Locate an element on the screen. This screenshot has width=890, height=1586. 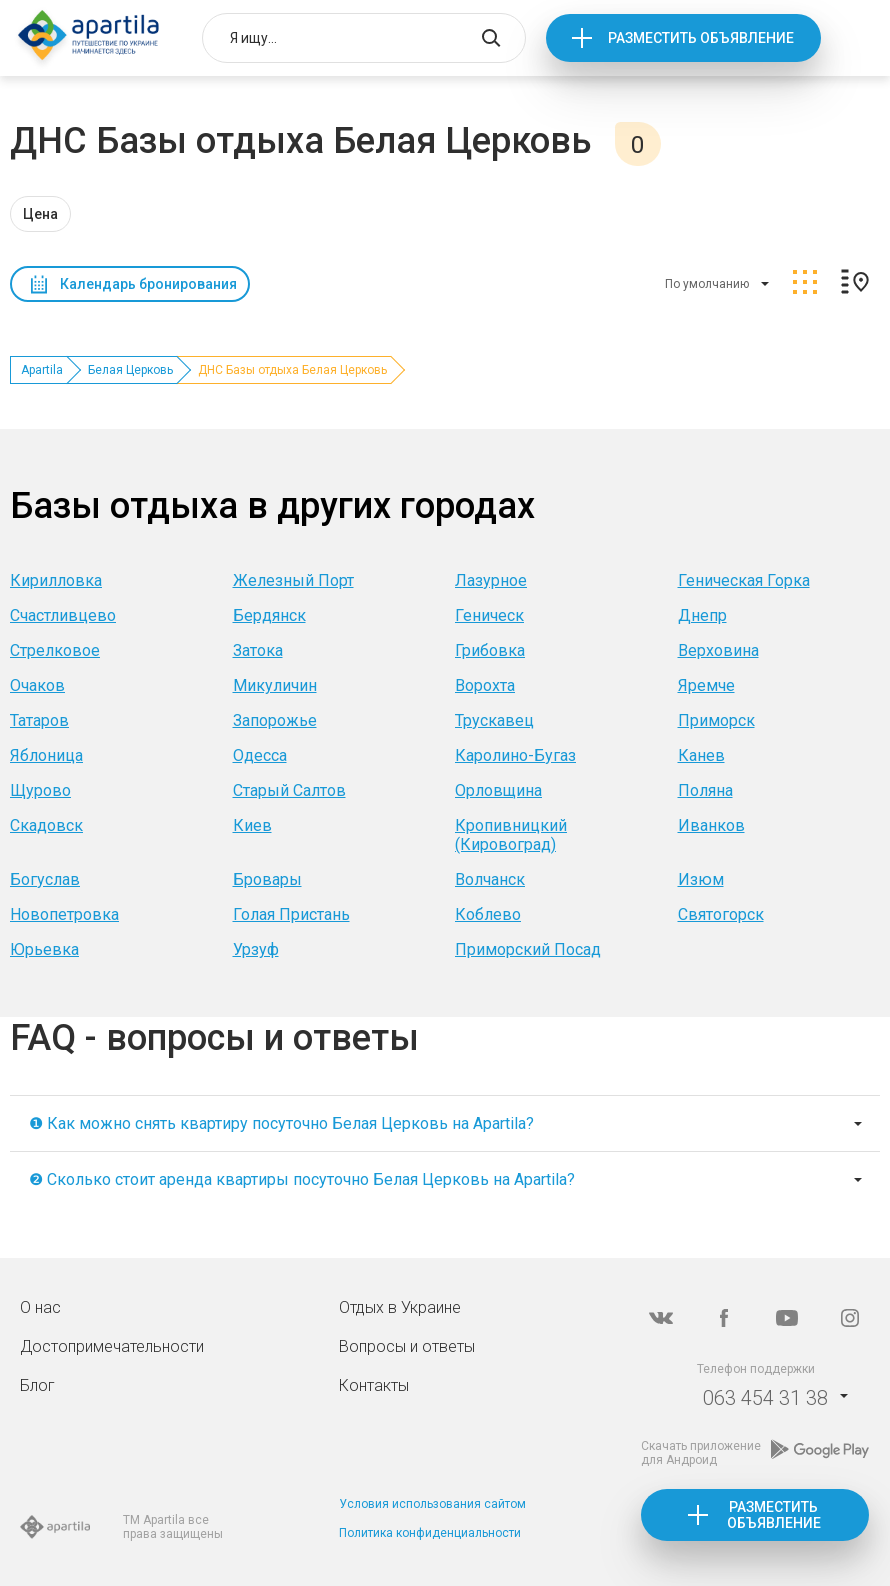
Геническая Горка is located at coordinates (744, 580).